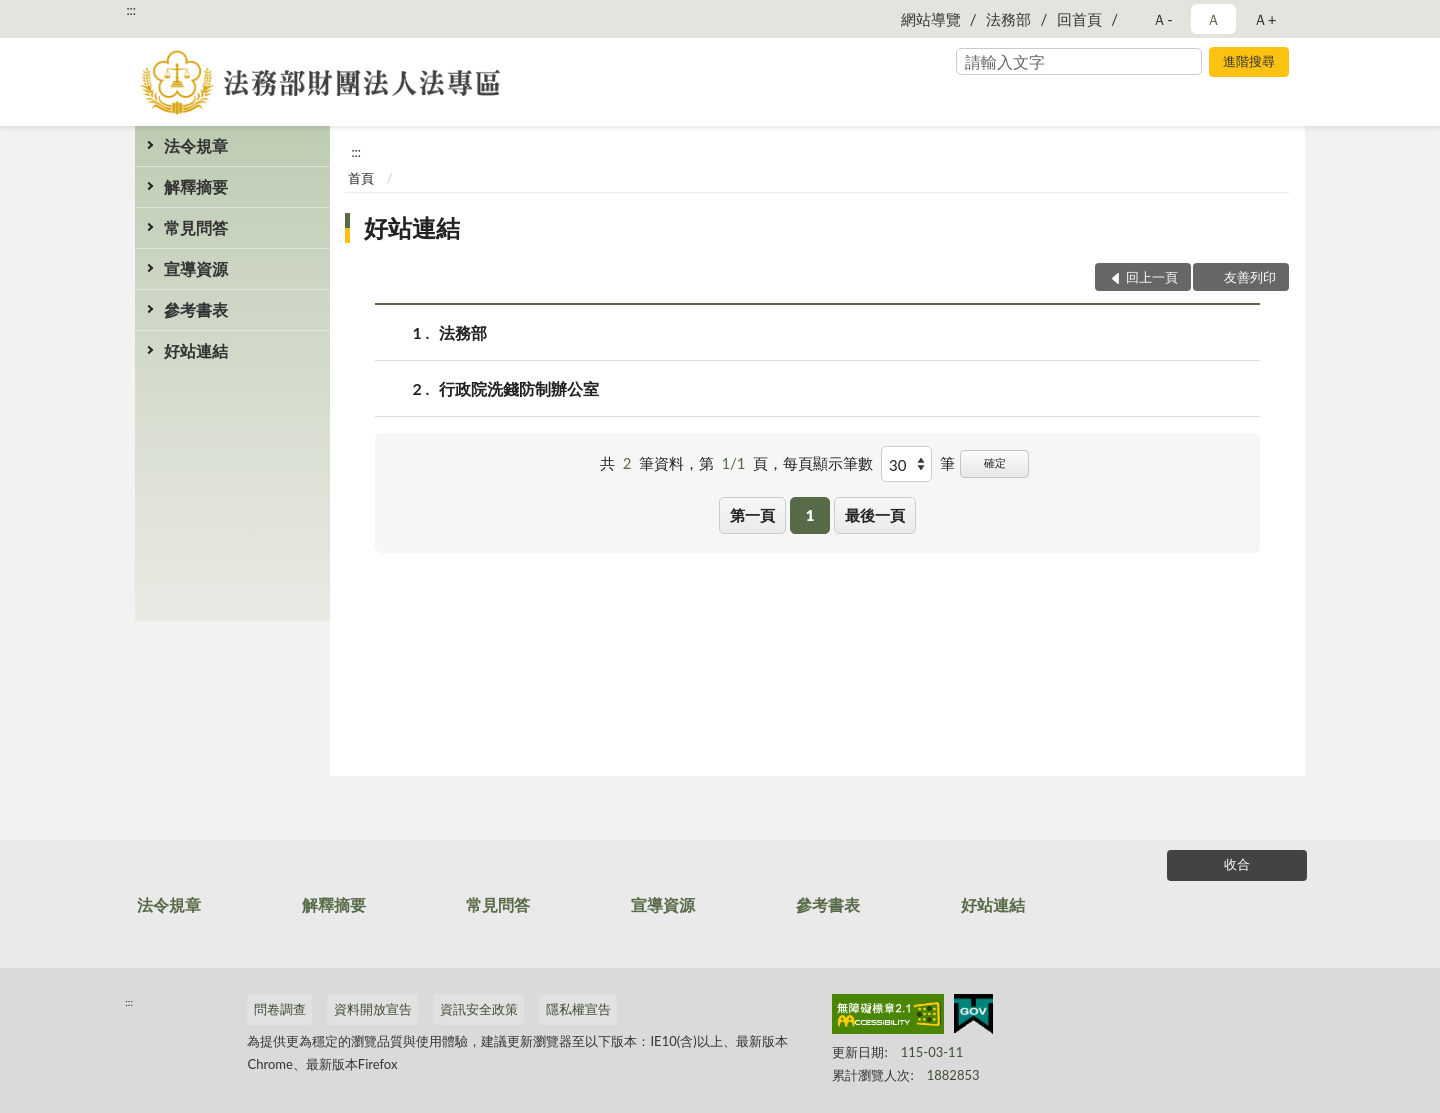 The image size is (1440, 1113). Describe the element at coordinates (196, 268) in the screenshot. I see `宣導資源` at that location.